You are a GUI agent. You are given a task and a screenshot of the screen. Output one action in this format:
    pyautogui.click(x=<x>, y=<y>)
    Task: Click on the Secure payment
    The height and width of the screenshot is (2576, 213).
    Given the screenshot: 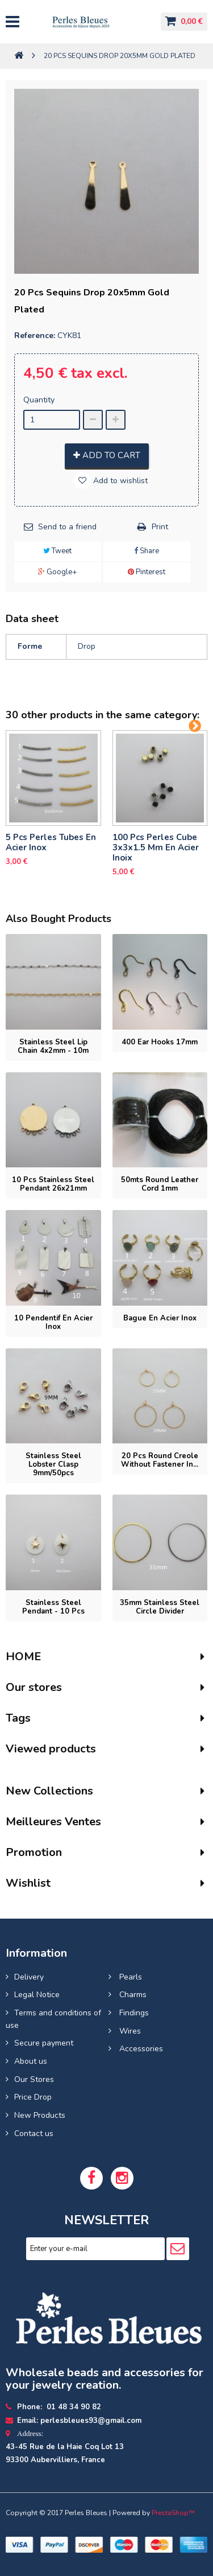 What is the action you would take?
    pyautogui.click(x=43, y=2043)
    